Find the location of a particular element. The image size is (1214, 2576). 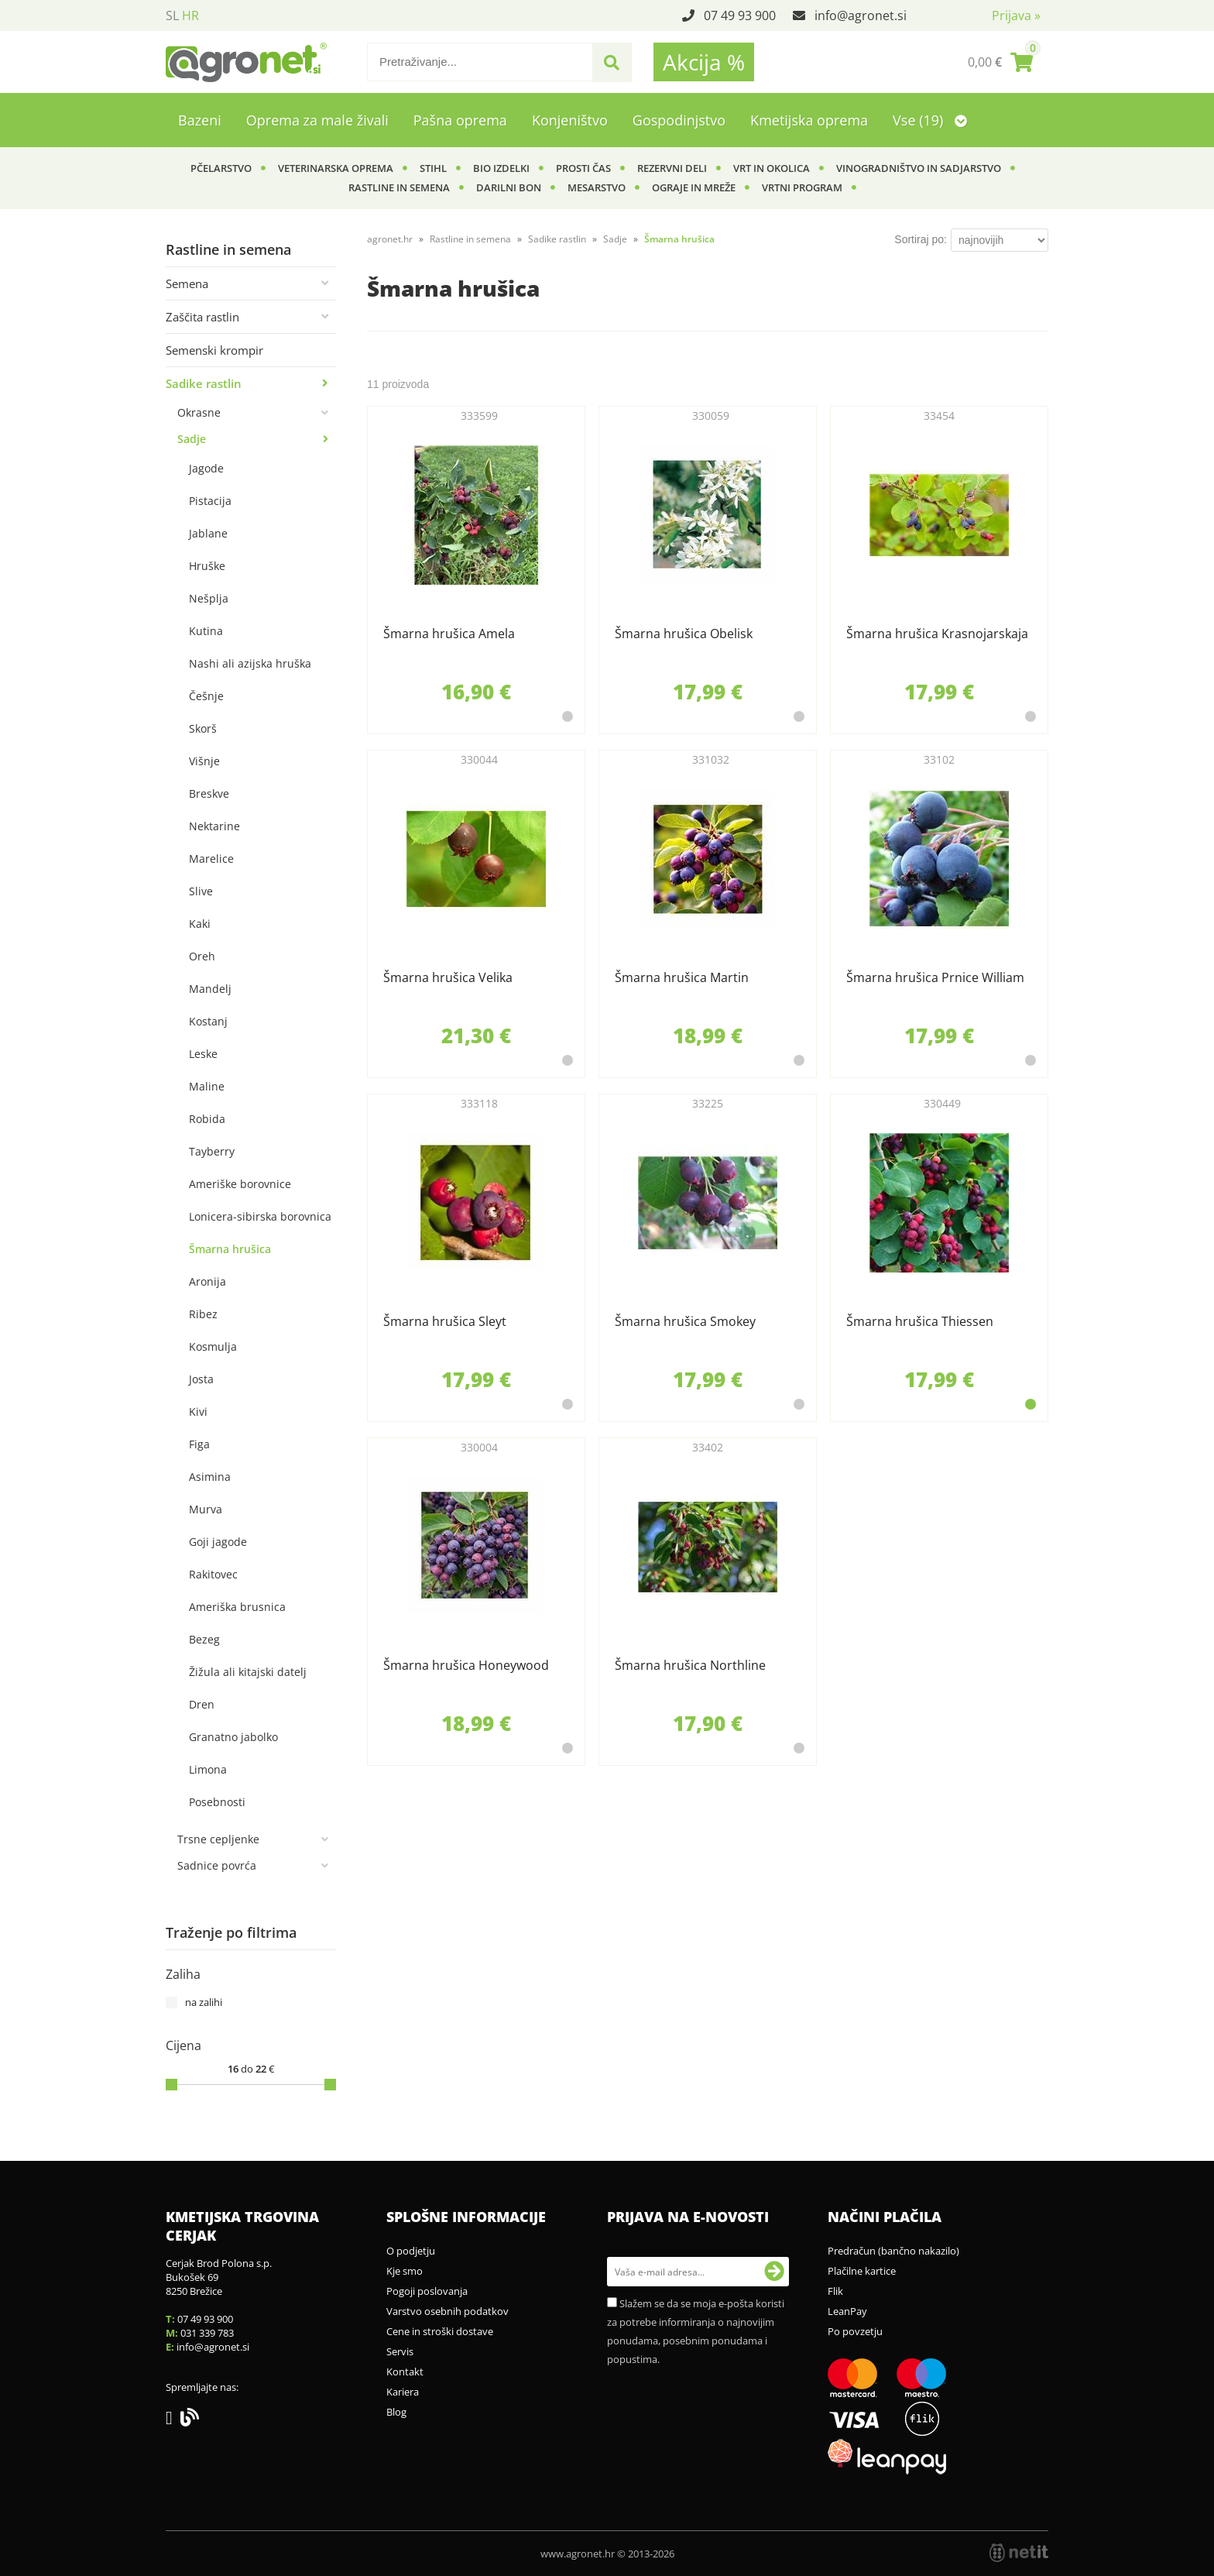

Ameriška brusnica is located at coordinates (237, 1606).